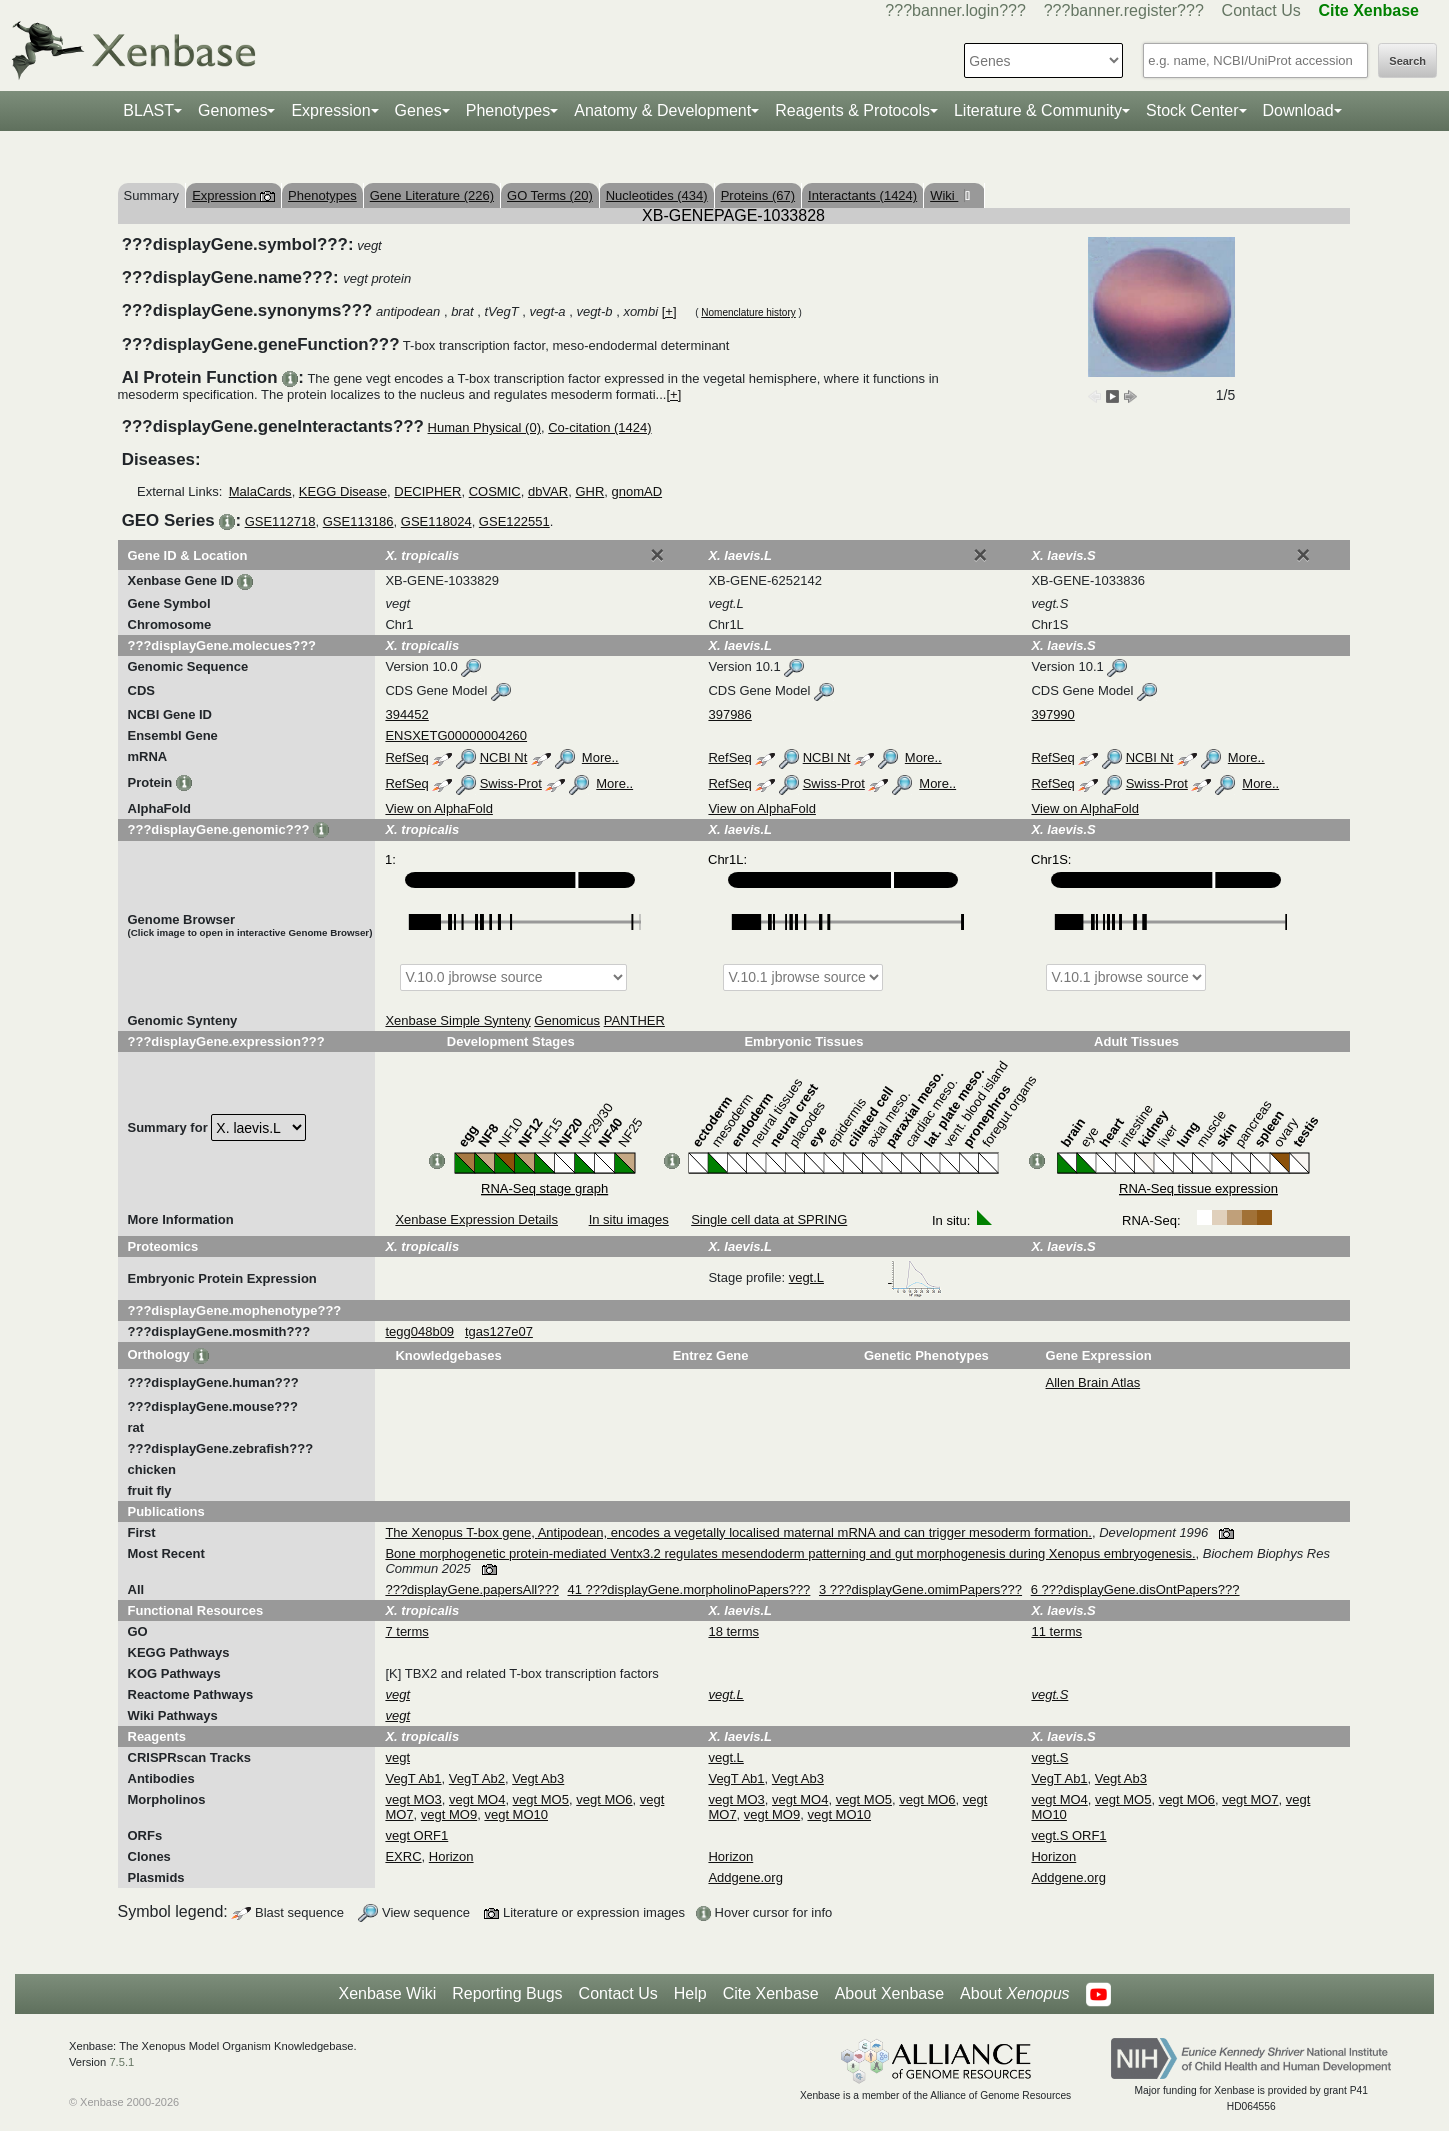 Image resolution: width=1449 pixels, height=2131 pixels. Describe the element at coordinates (758, 195) in the screenshot. I see `Proteins (67)` at that location.